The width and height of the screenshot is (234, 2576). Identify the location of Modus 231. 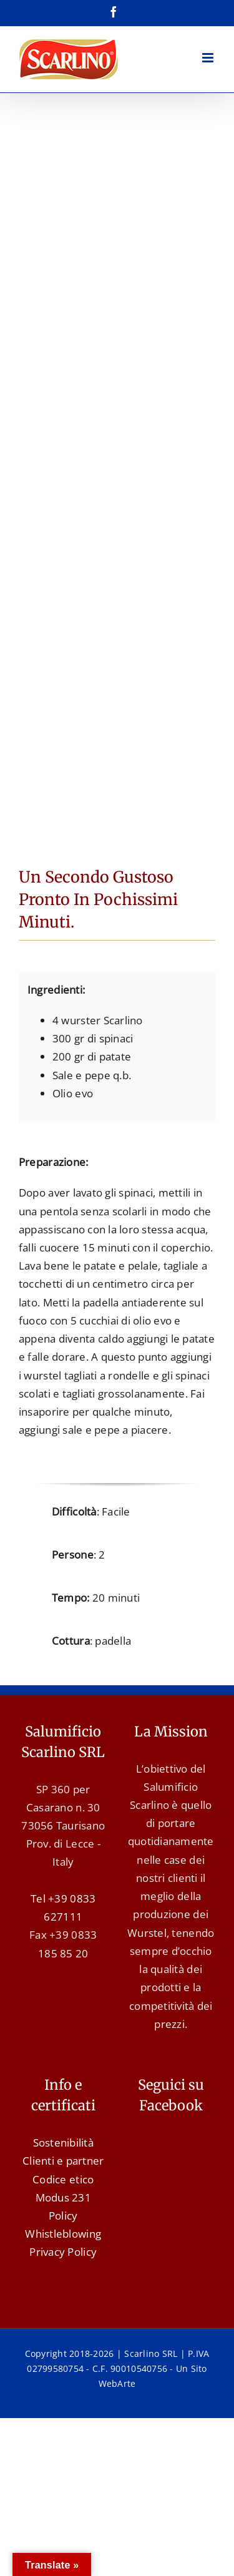
(63, 2197).